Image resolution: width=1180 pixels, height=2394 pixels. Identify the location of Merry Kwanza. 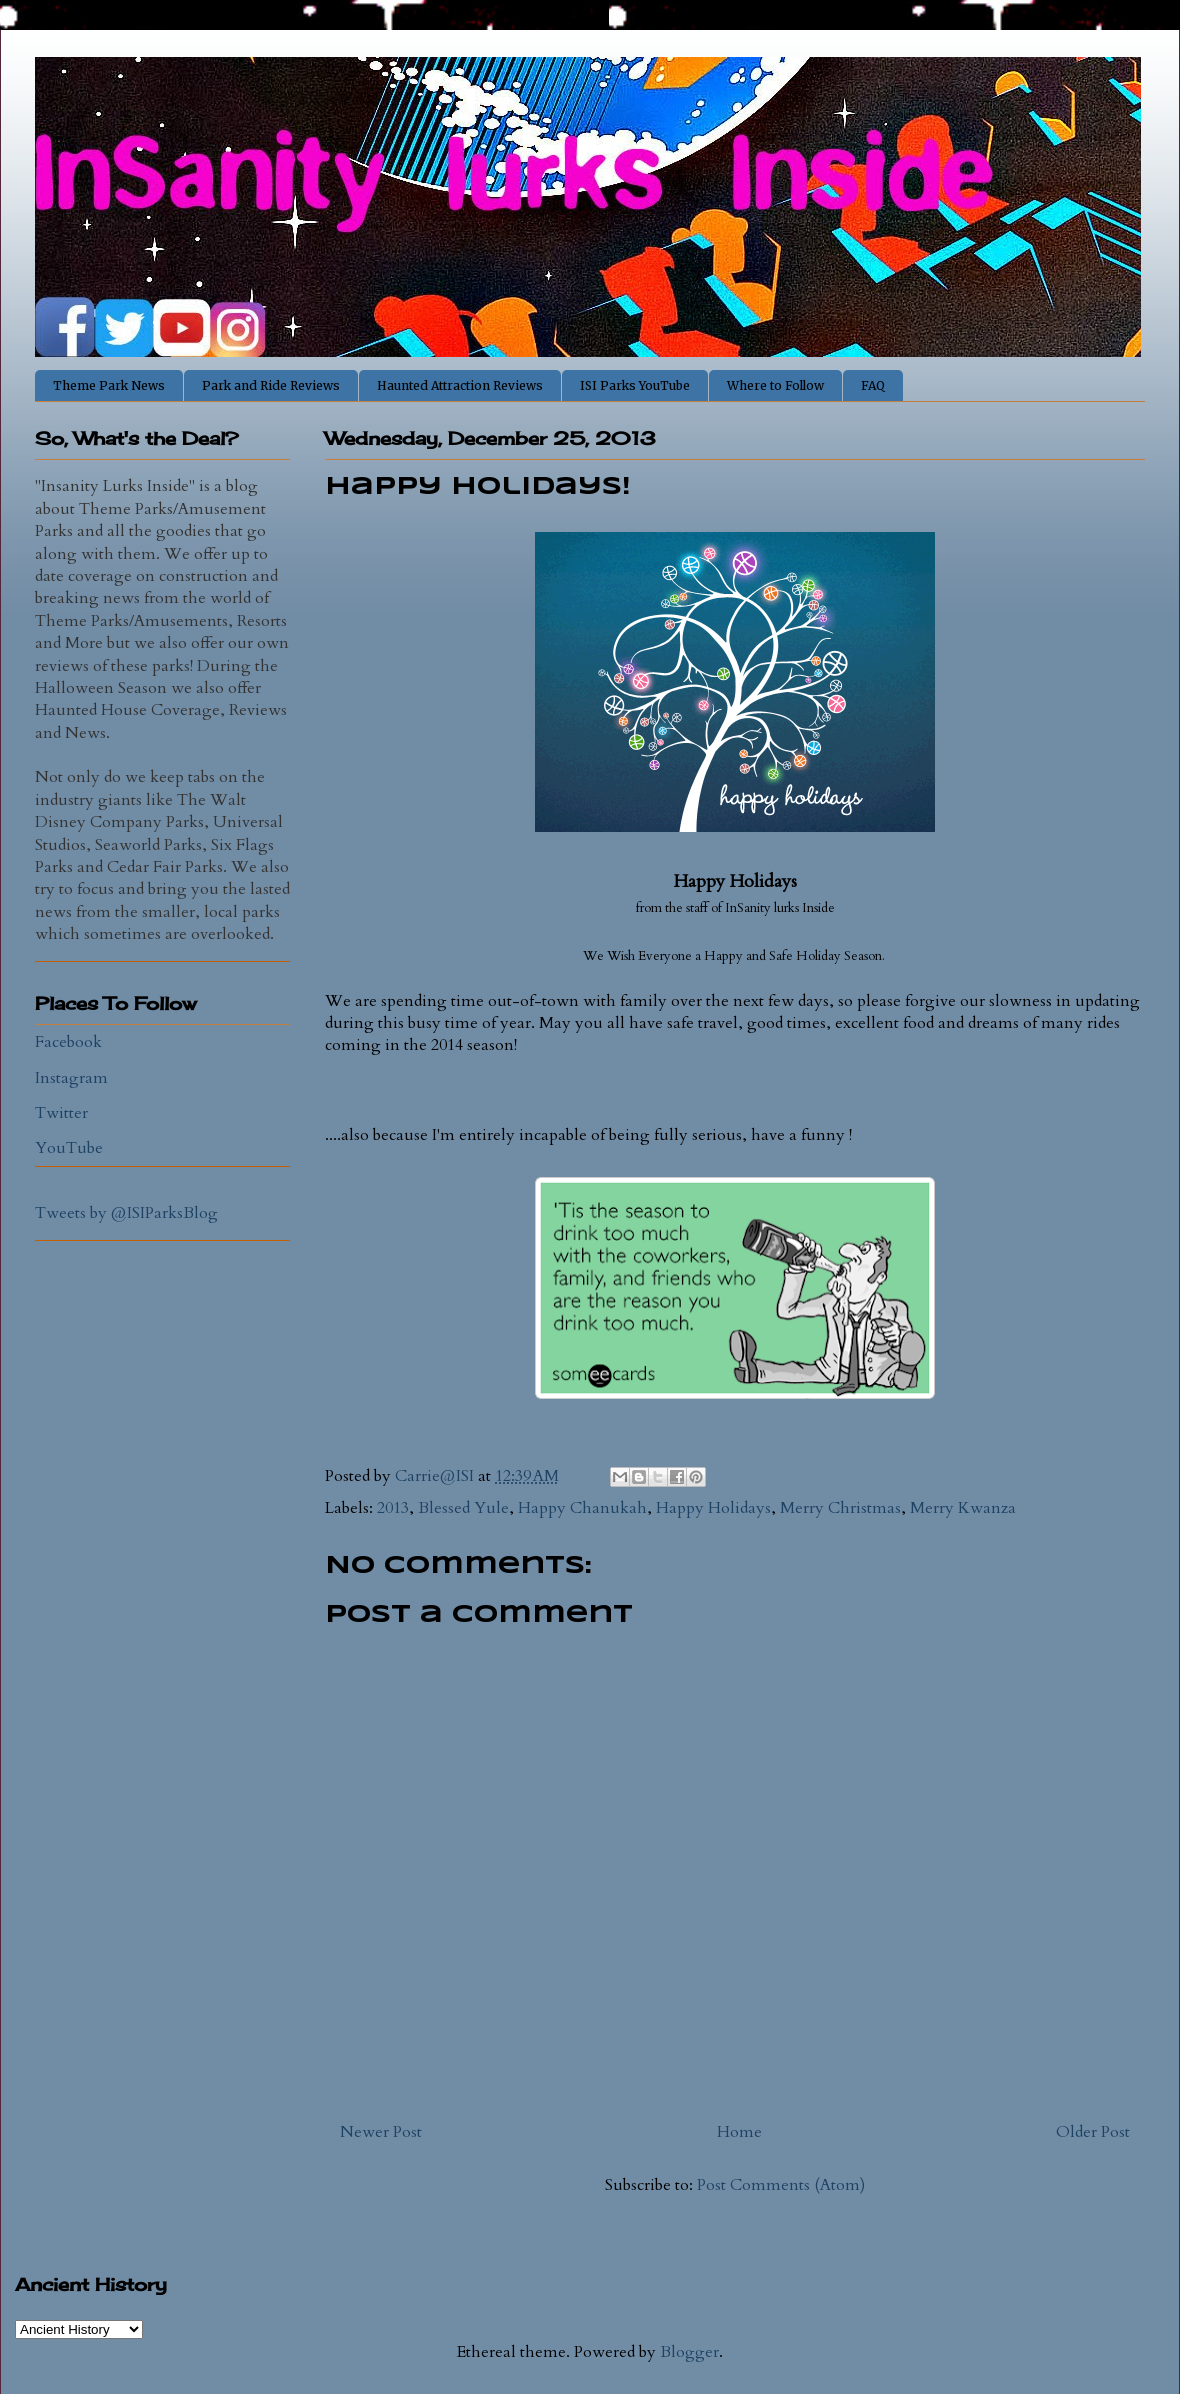
(963, 1508).